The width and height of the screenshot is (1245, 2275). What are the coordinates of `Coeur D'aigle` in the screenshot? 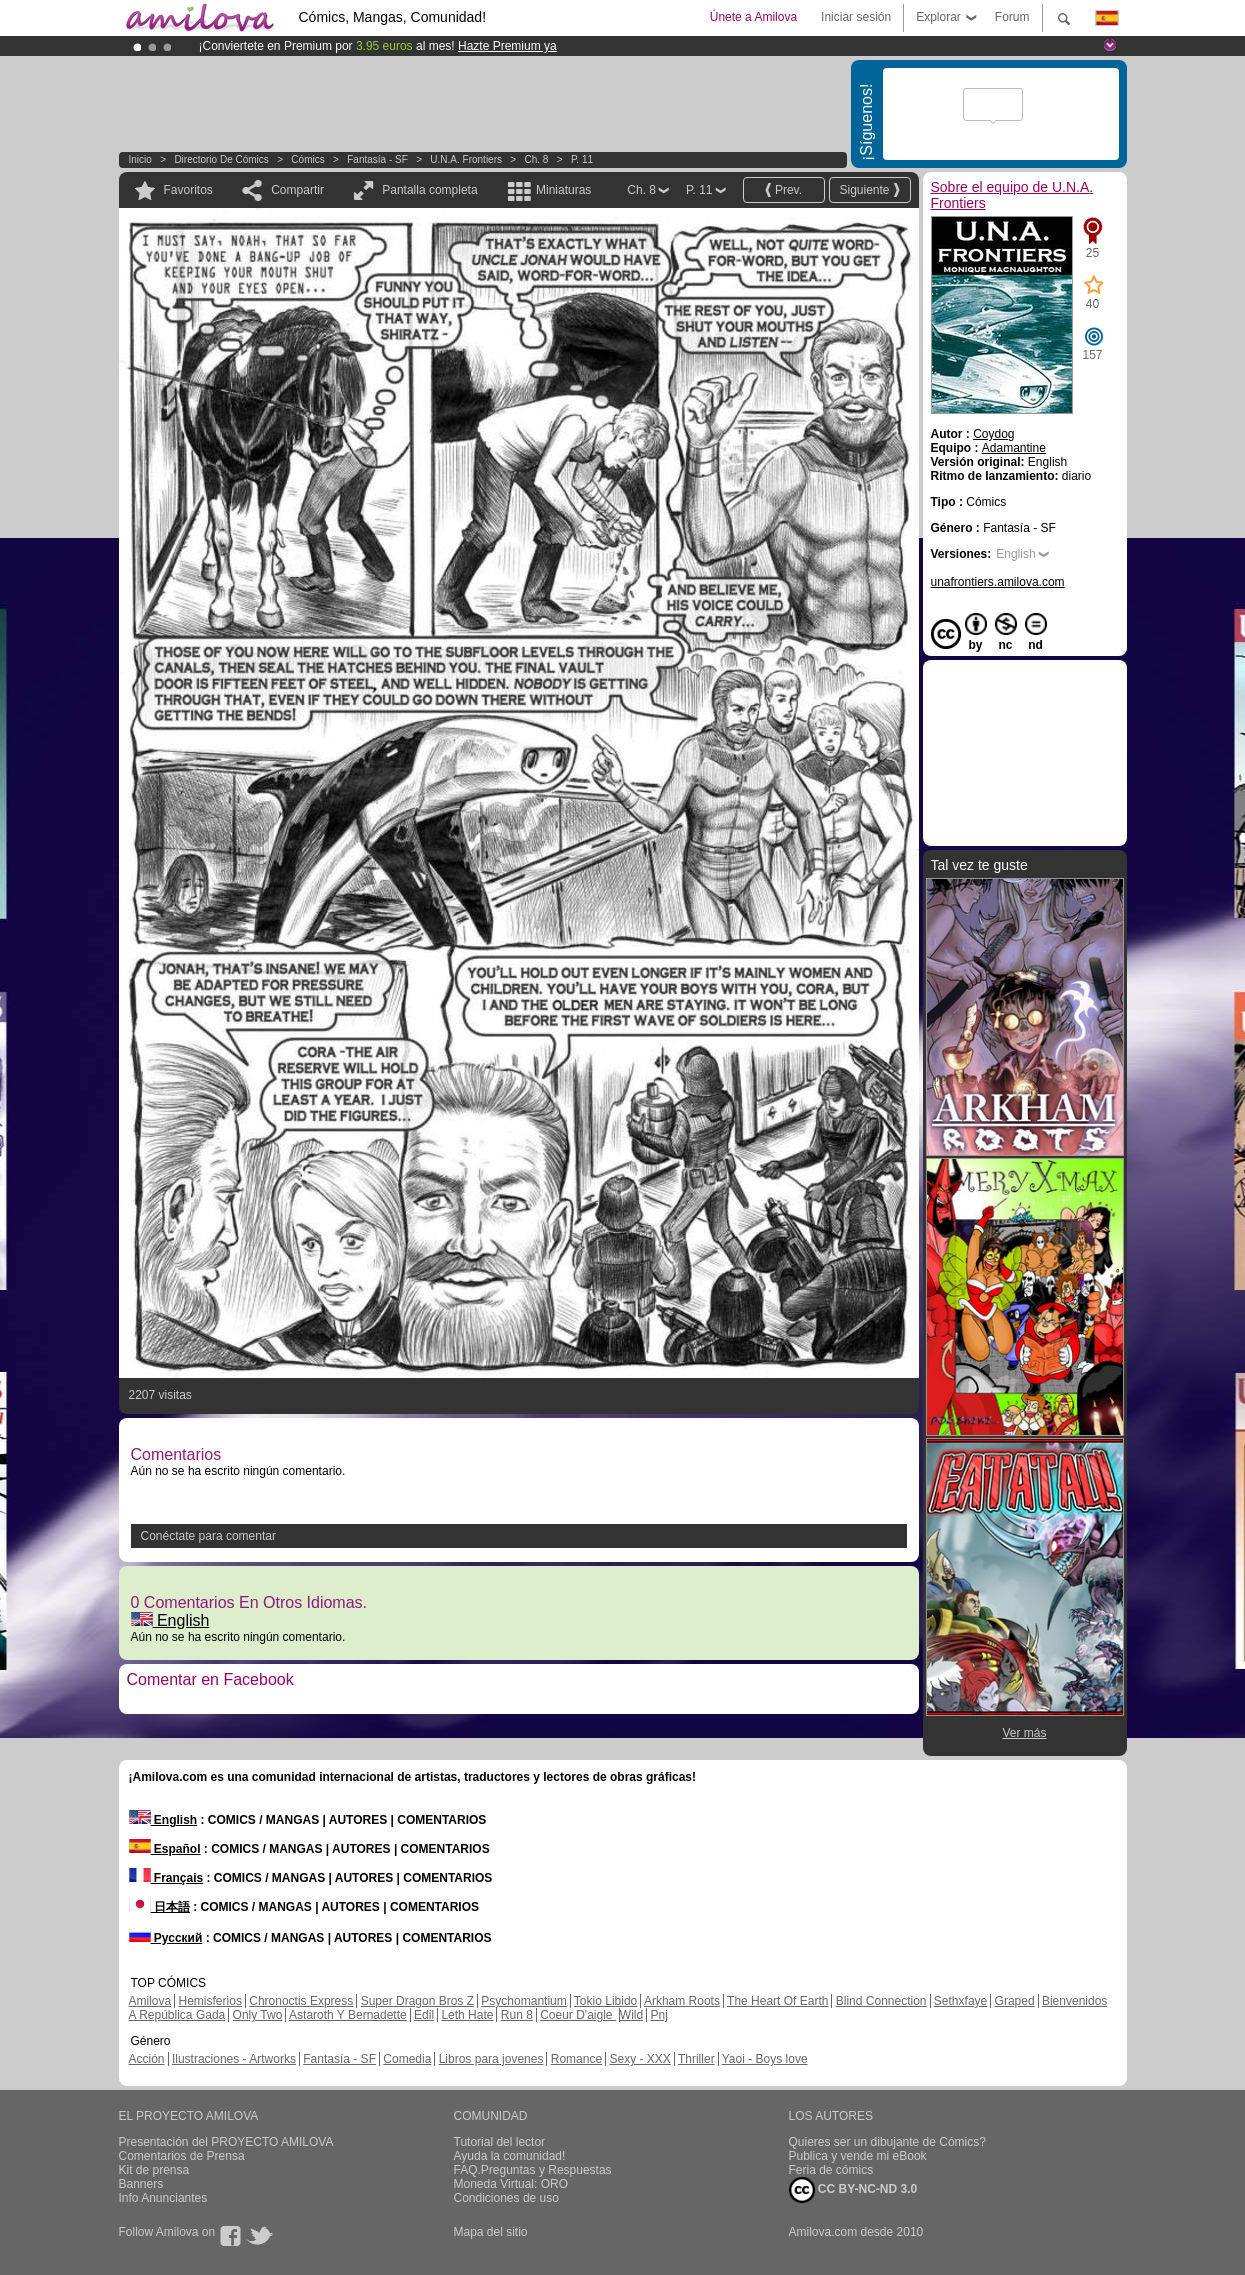 It's located at (578, 2015).